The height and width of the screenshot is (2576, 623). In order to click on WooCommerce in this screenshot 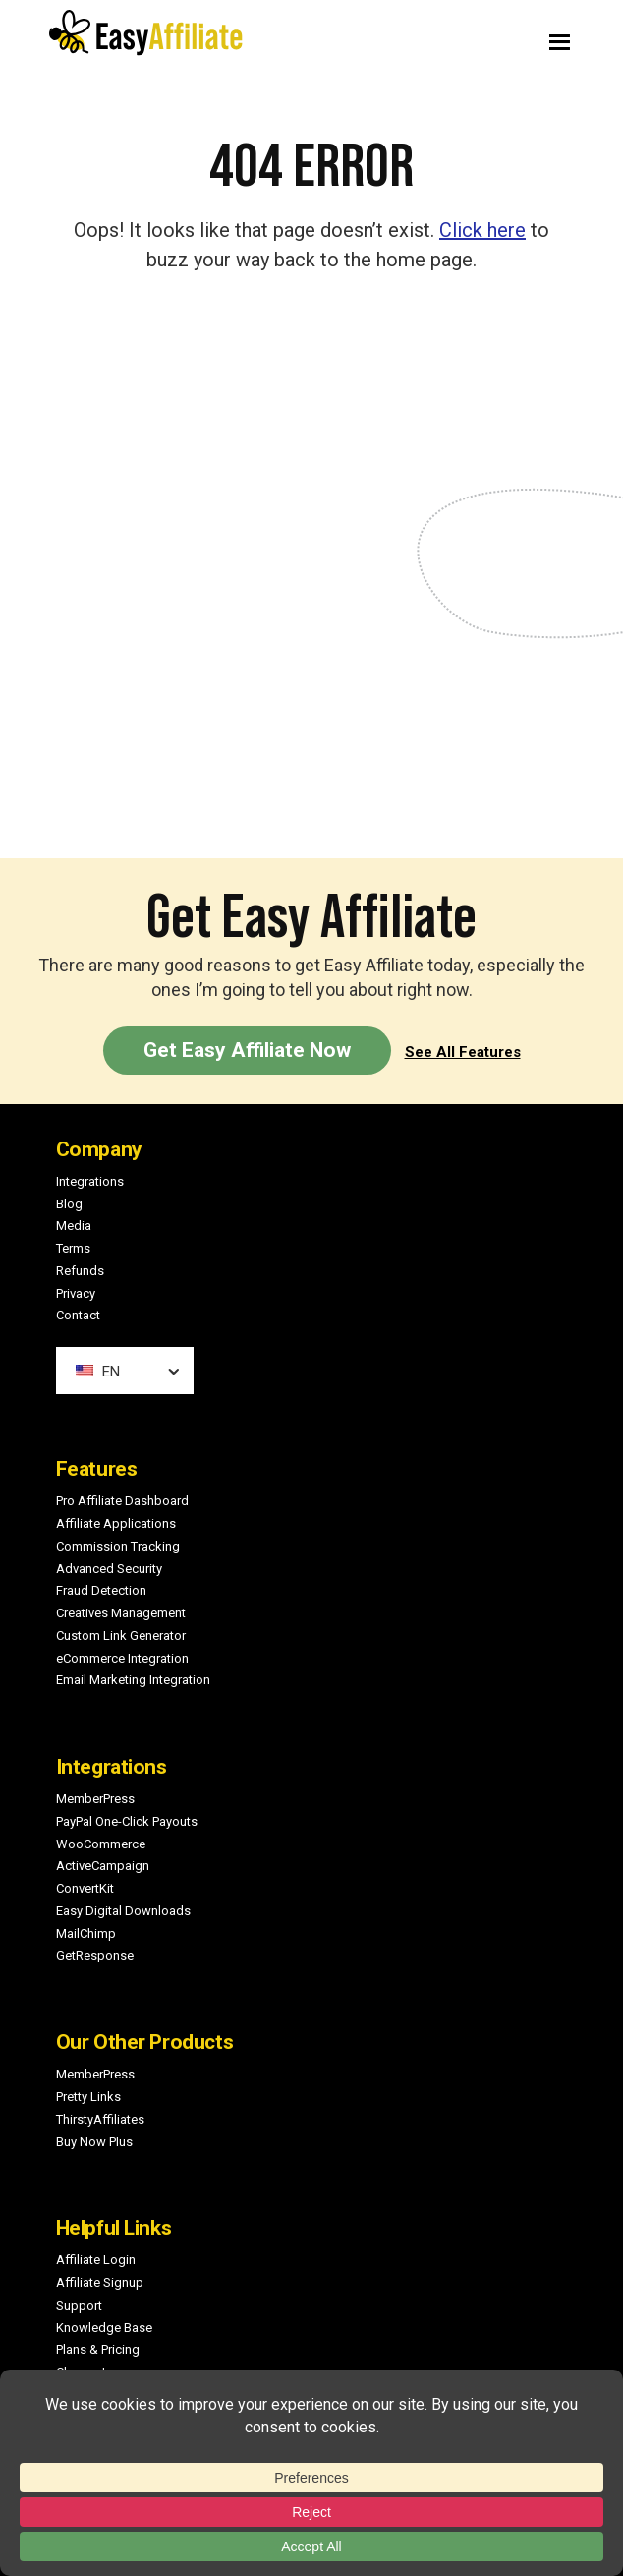, I will do `click(100, 1844)`.